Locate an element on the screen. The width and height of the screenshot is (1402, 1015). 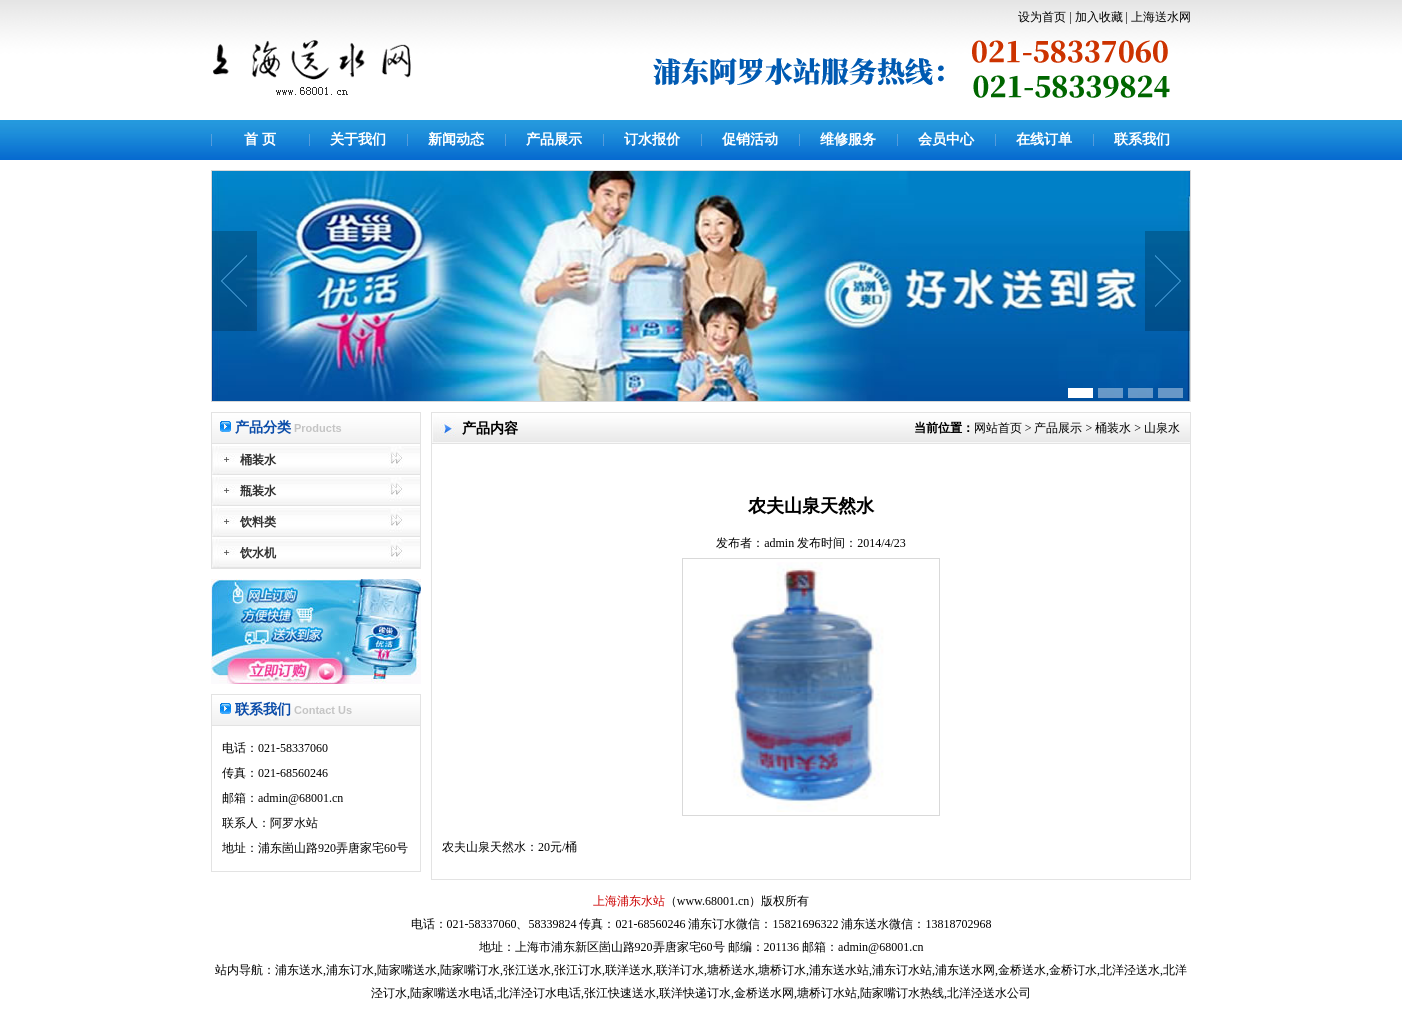
www.68001.cn is located at coordinates (713, 901).